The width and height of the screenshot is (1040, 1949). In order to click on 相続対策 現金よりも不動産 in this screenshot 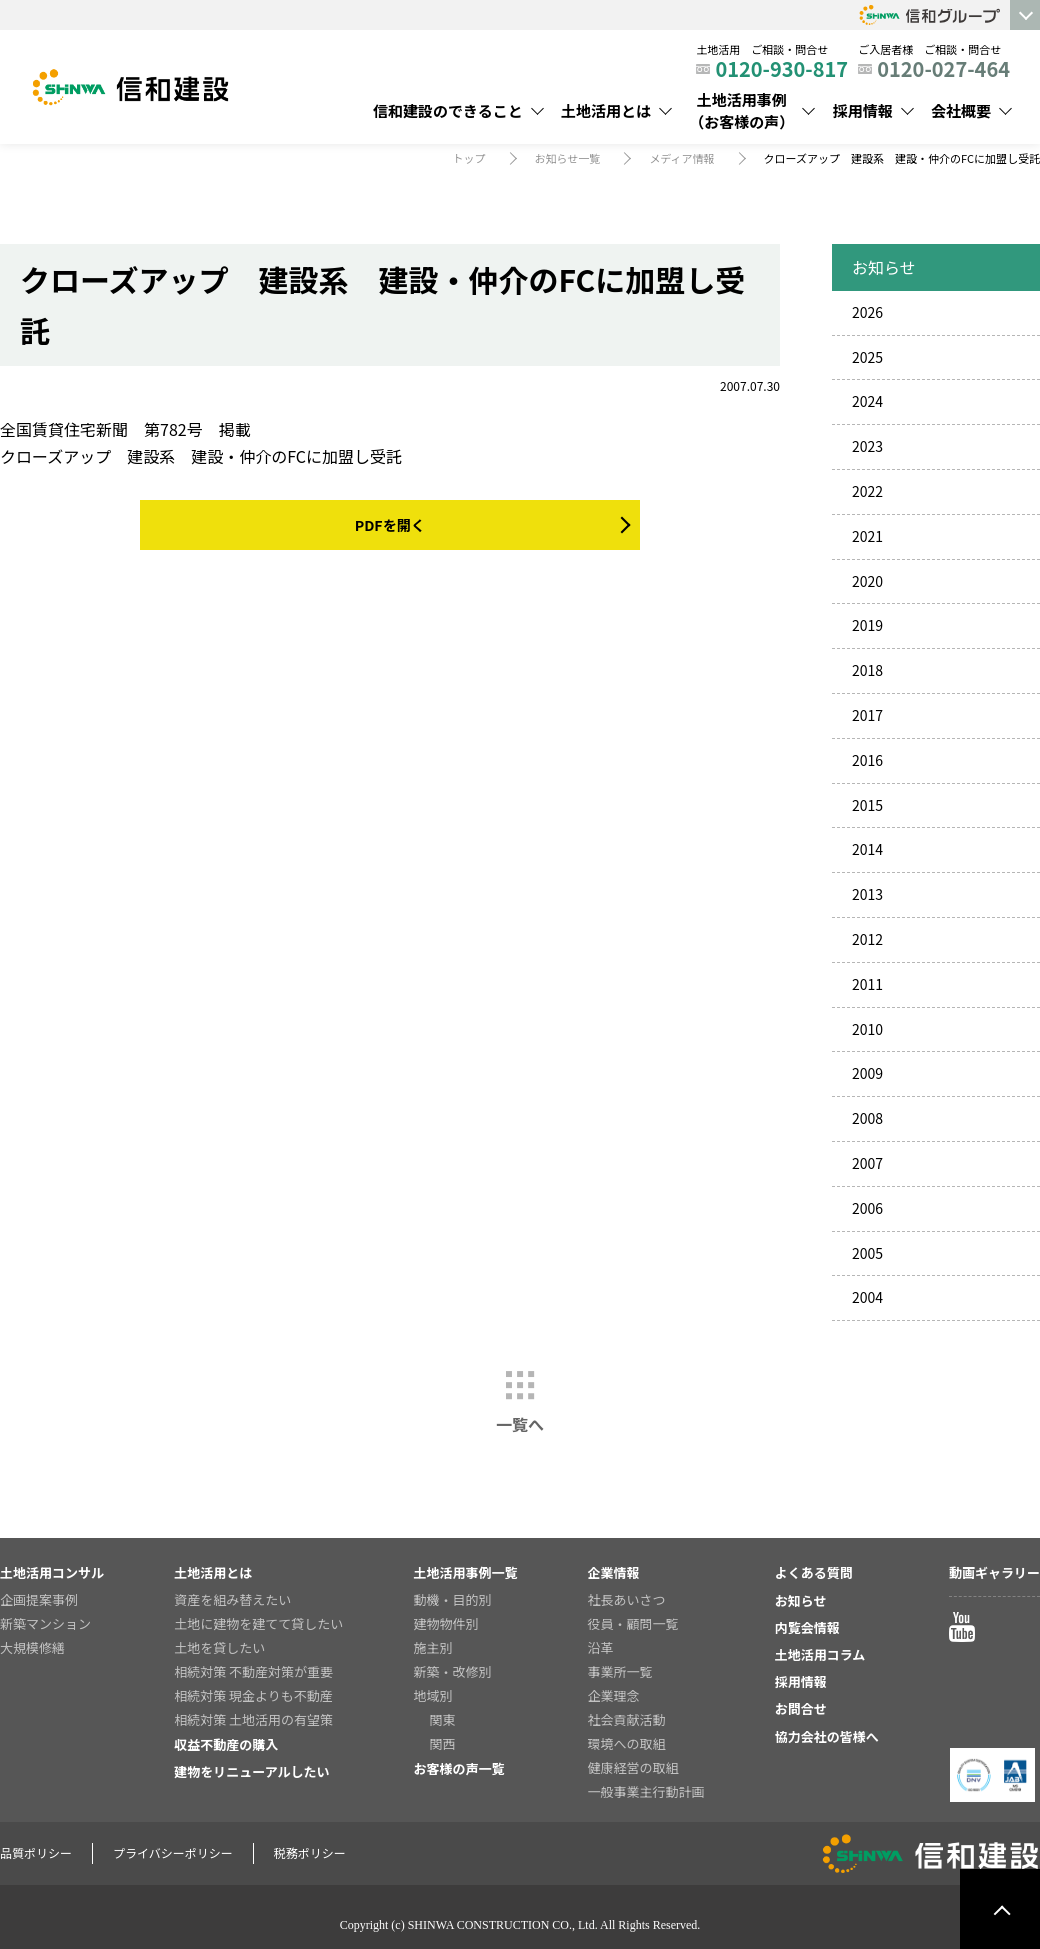, I will do `click(253, 1695)`.